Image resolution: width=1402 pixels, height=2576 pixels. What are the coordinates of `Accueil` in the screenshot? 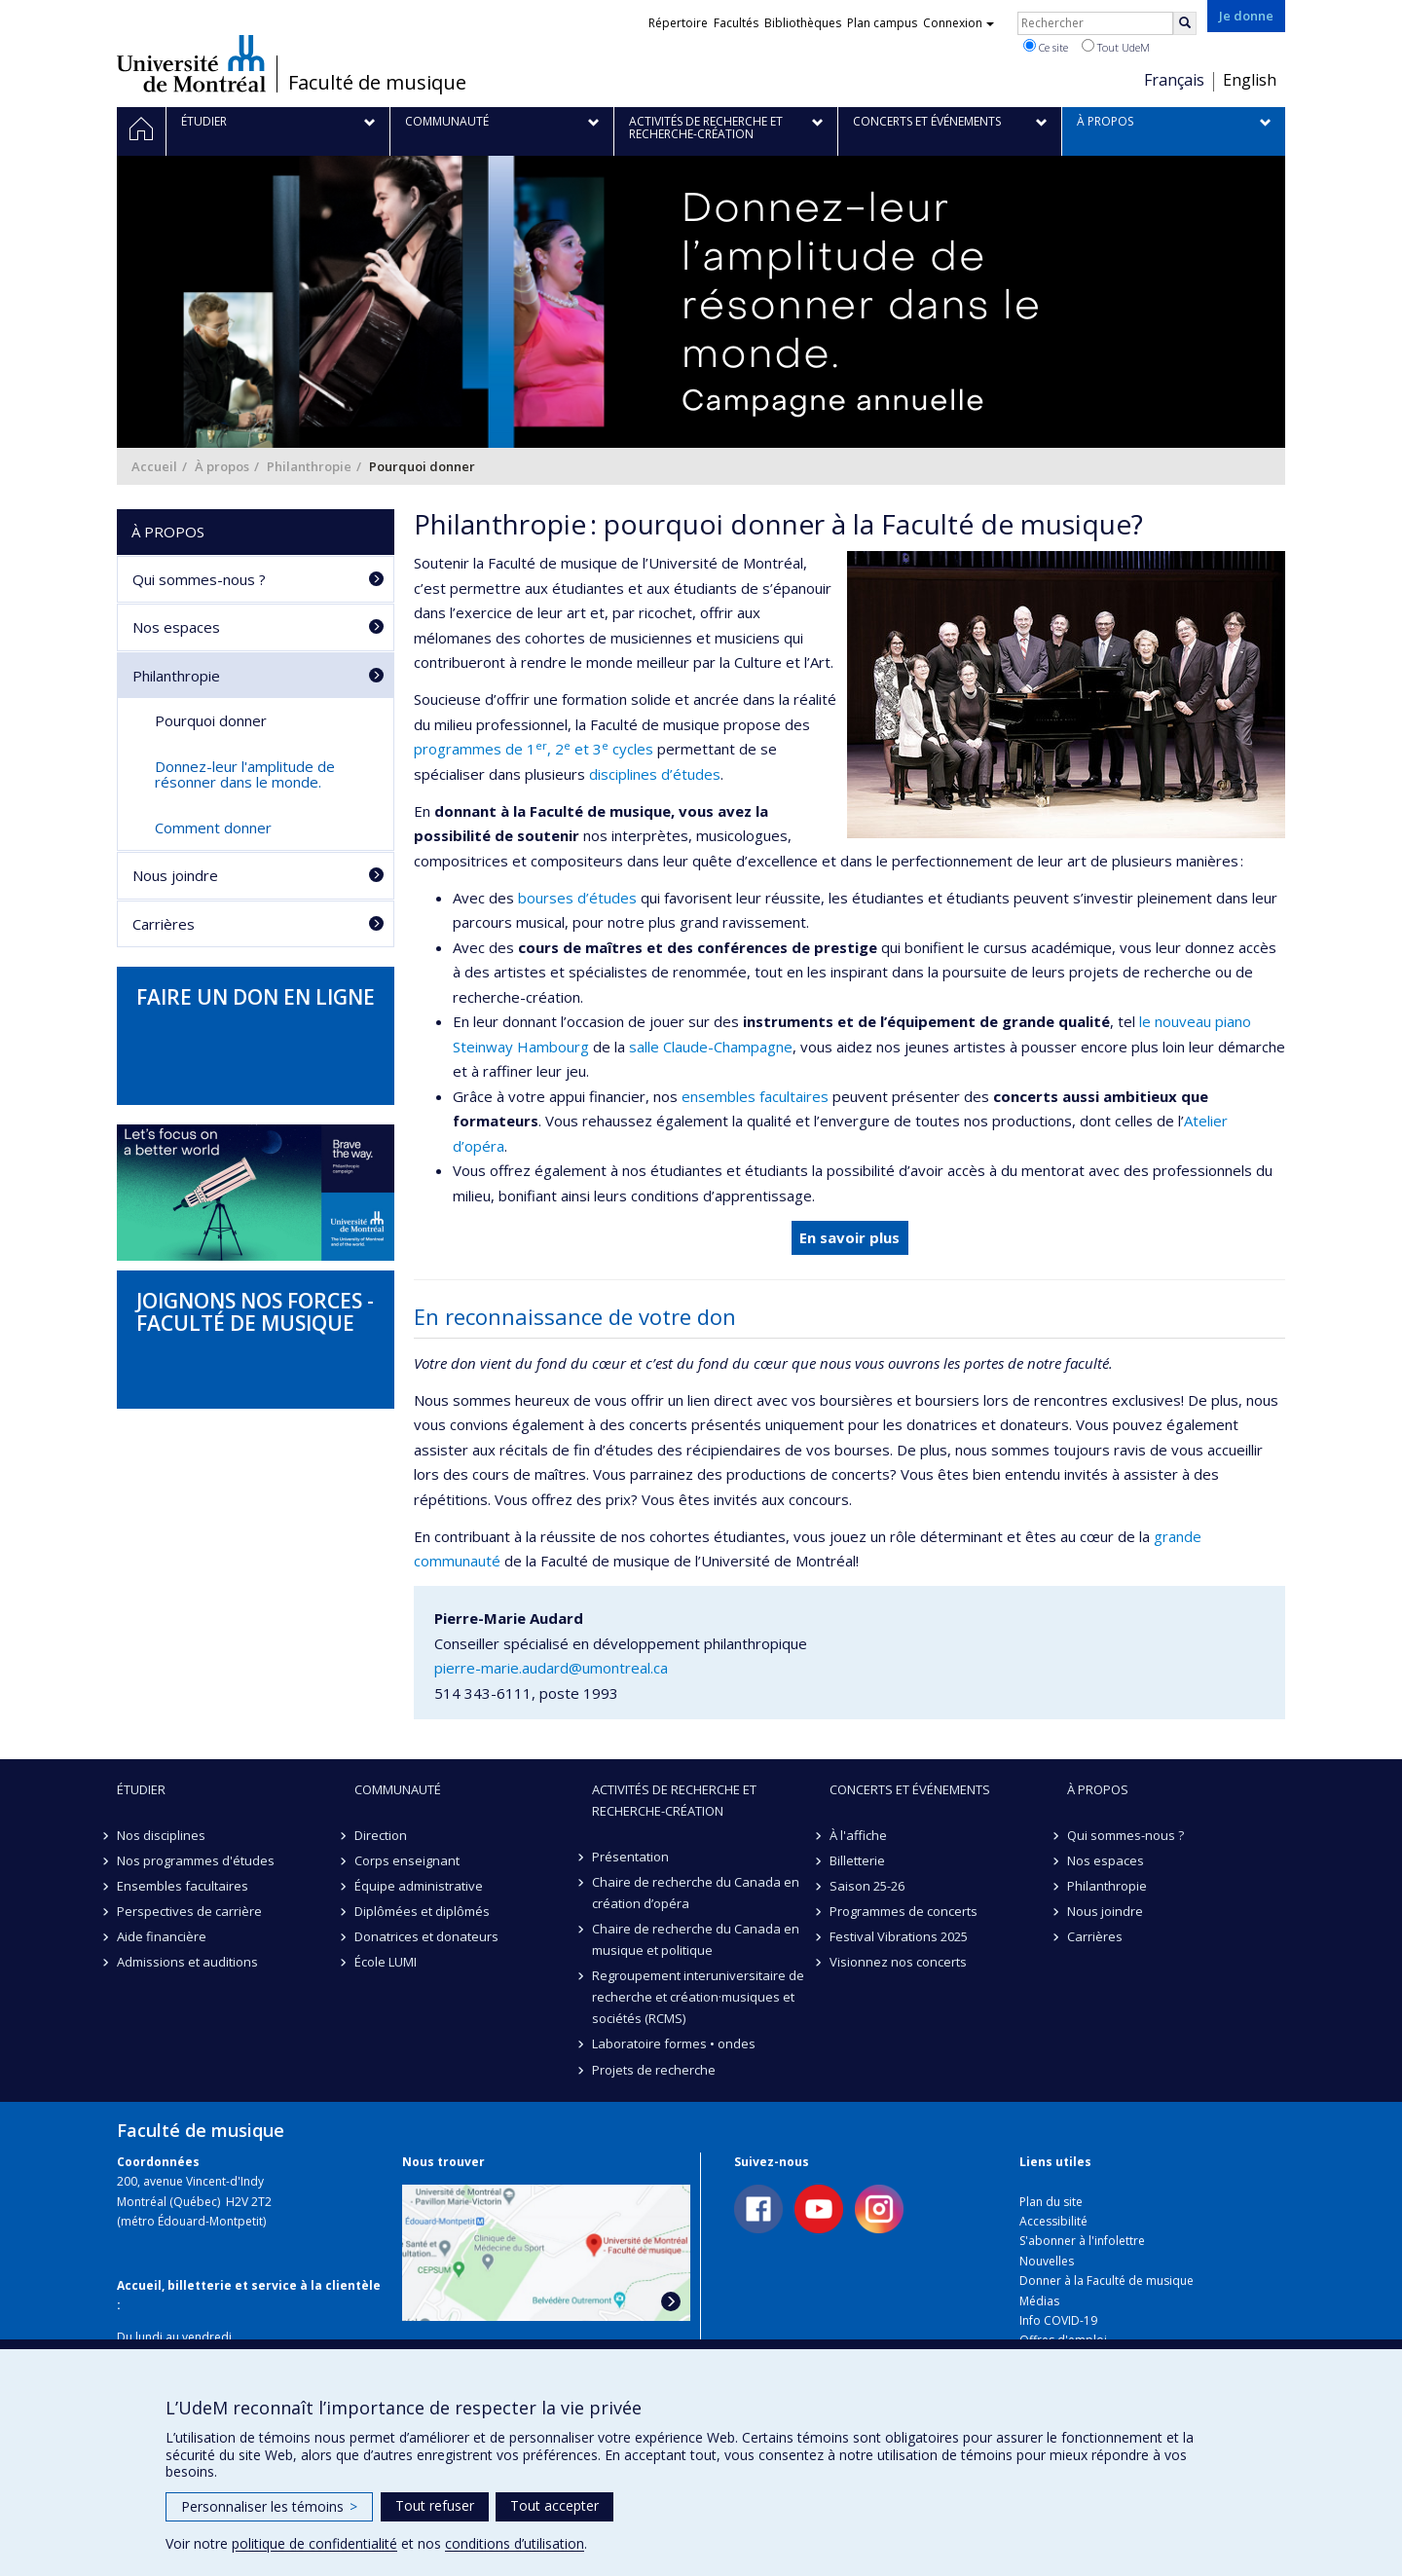 It's located at (154, 466).